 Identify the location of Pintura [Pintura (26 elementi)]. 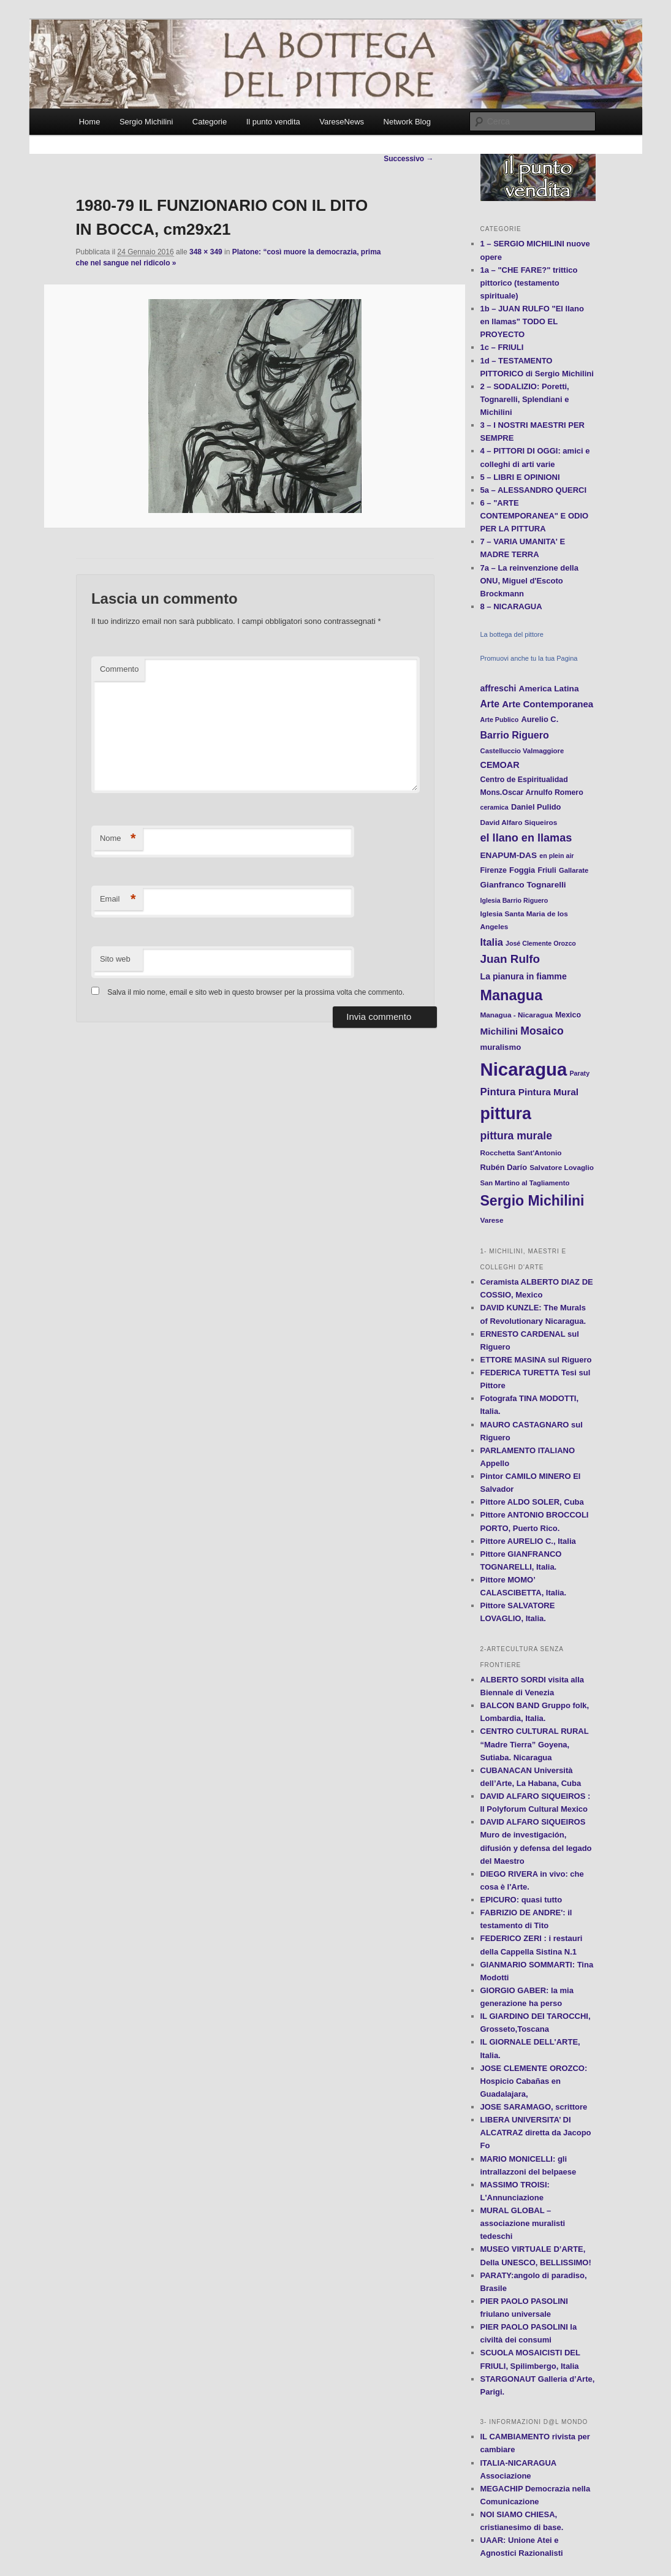
(498, 1092).